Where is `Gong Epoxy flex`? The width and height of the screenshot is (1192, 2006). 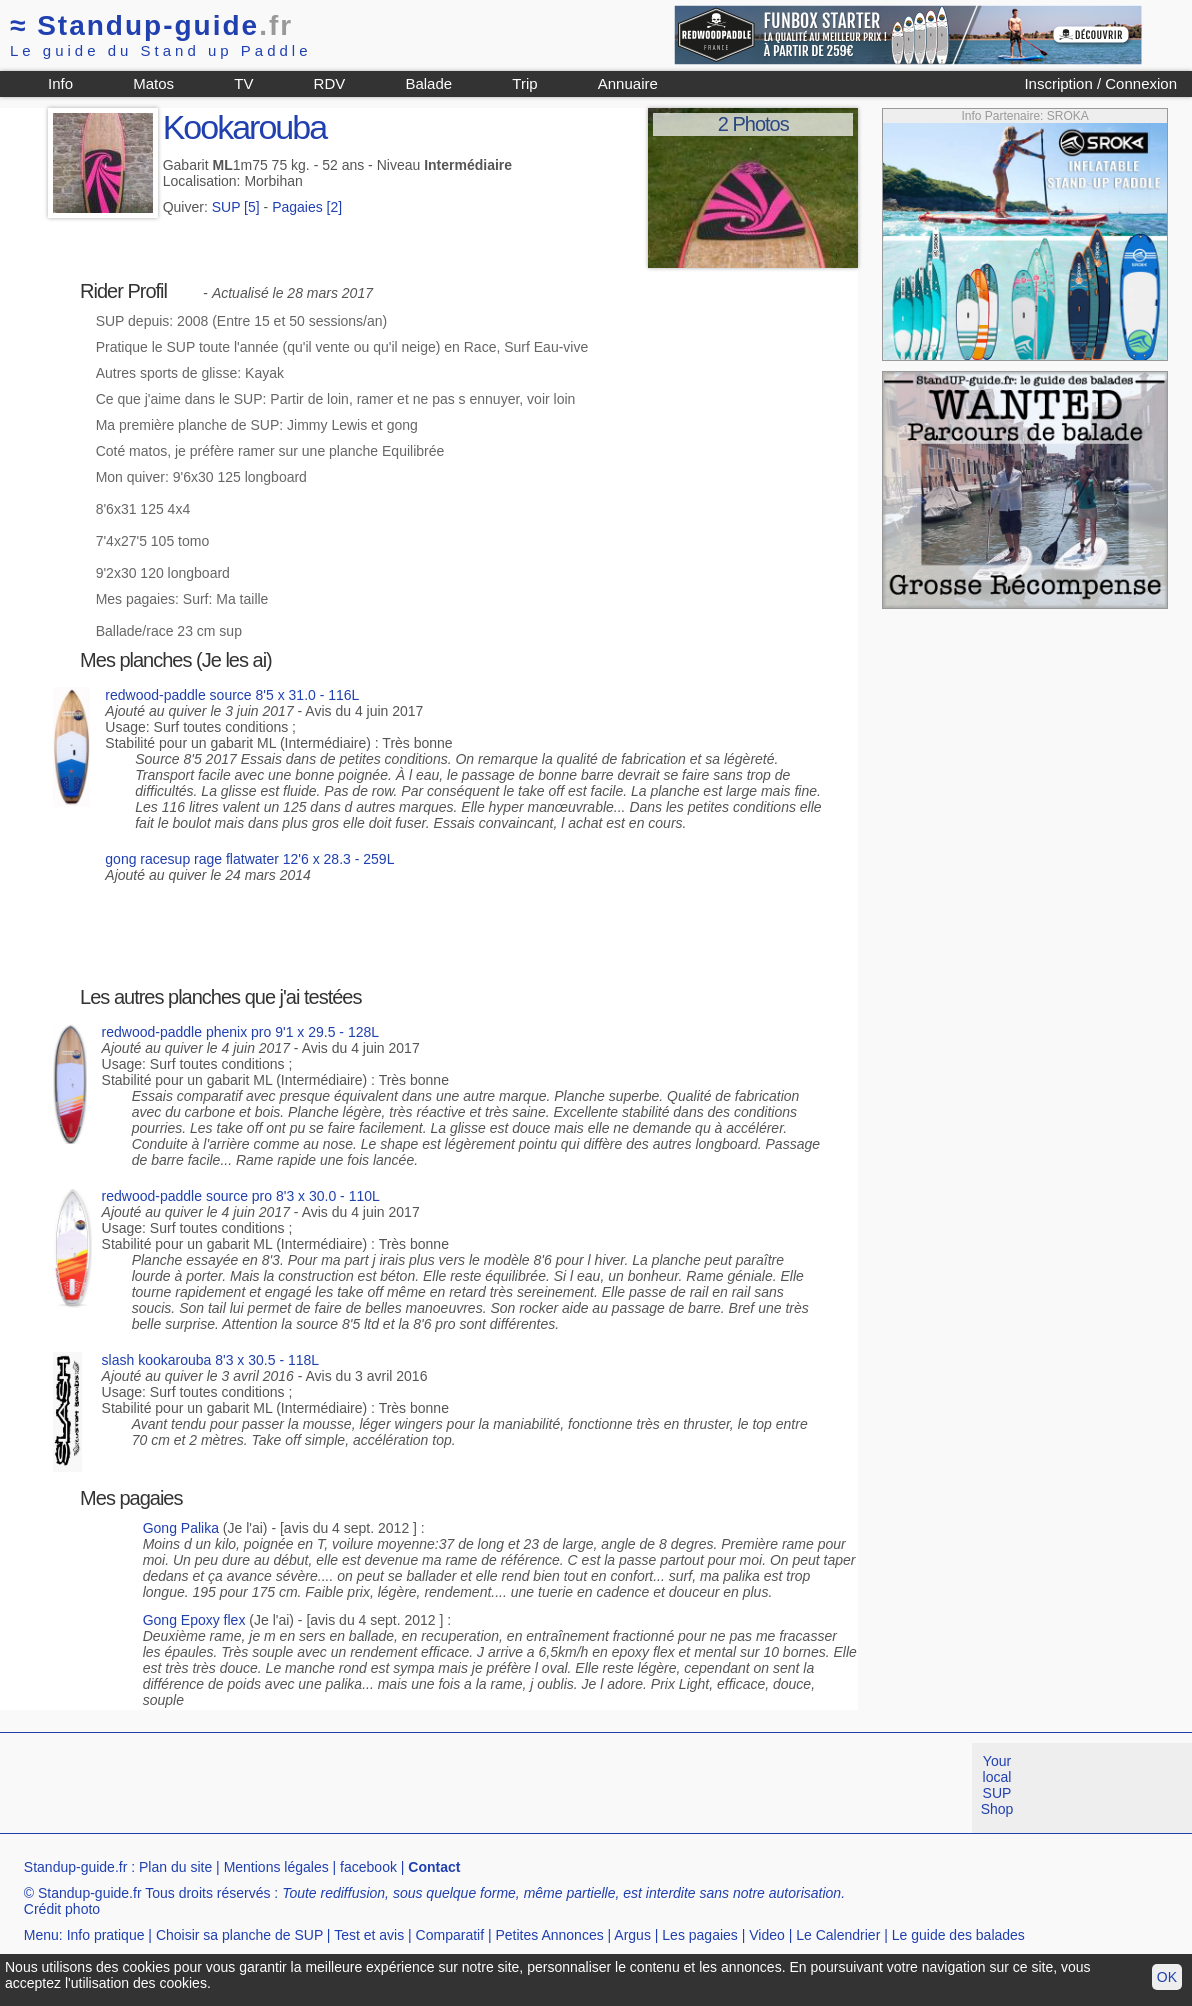
Gong Epoxy flex is located at coordinates (194, 1620).